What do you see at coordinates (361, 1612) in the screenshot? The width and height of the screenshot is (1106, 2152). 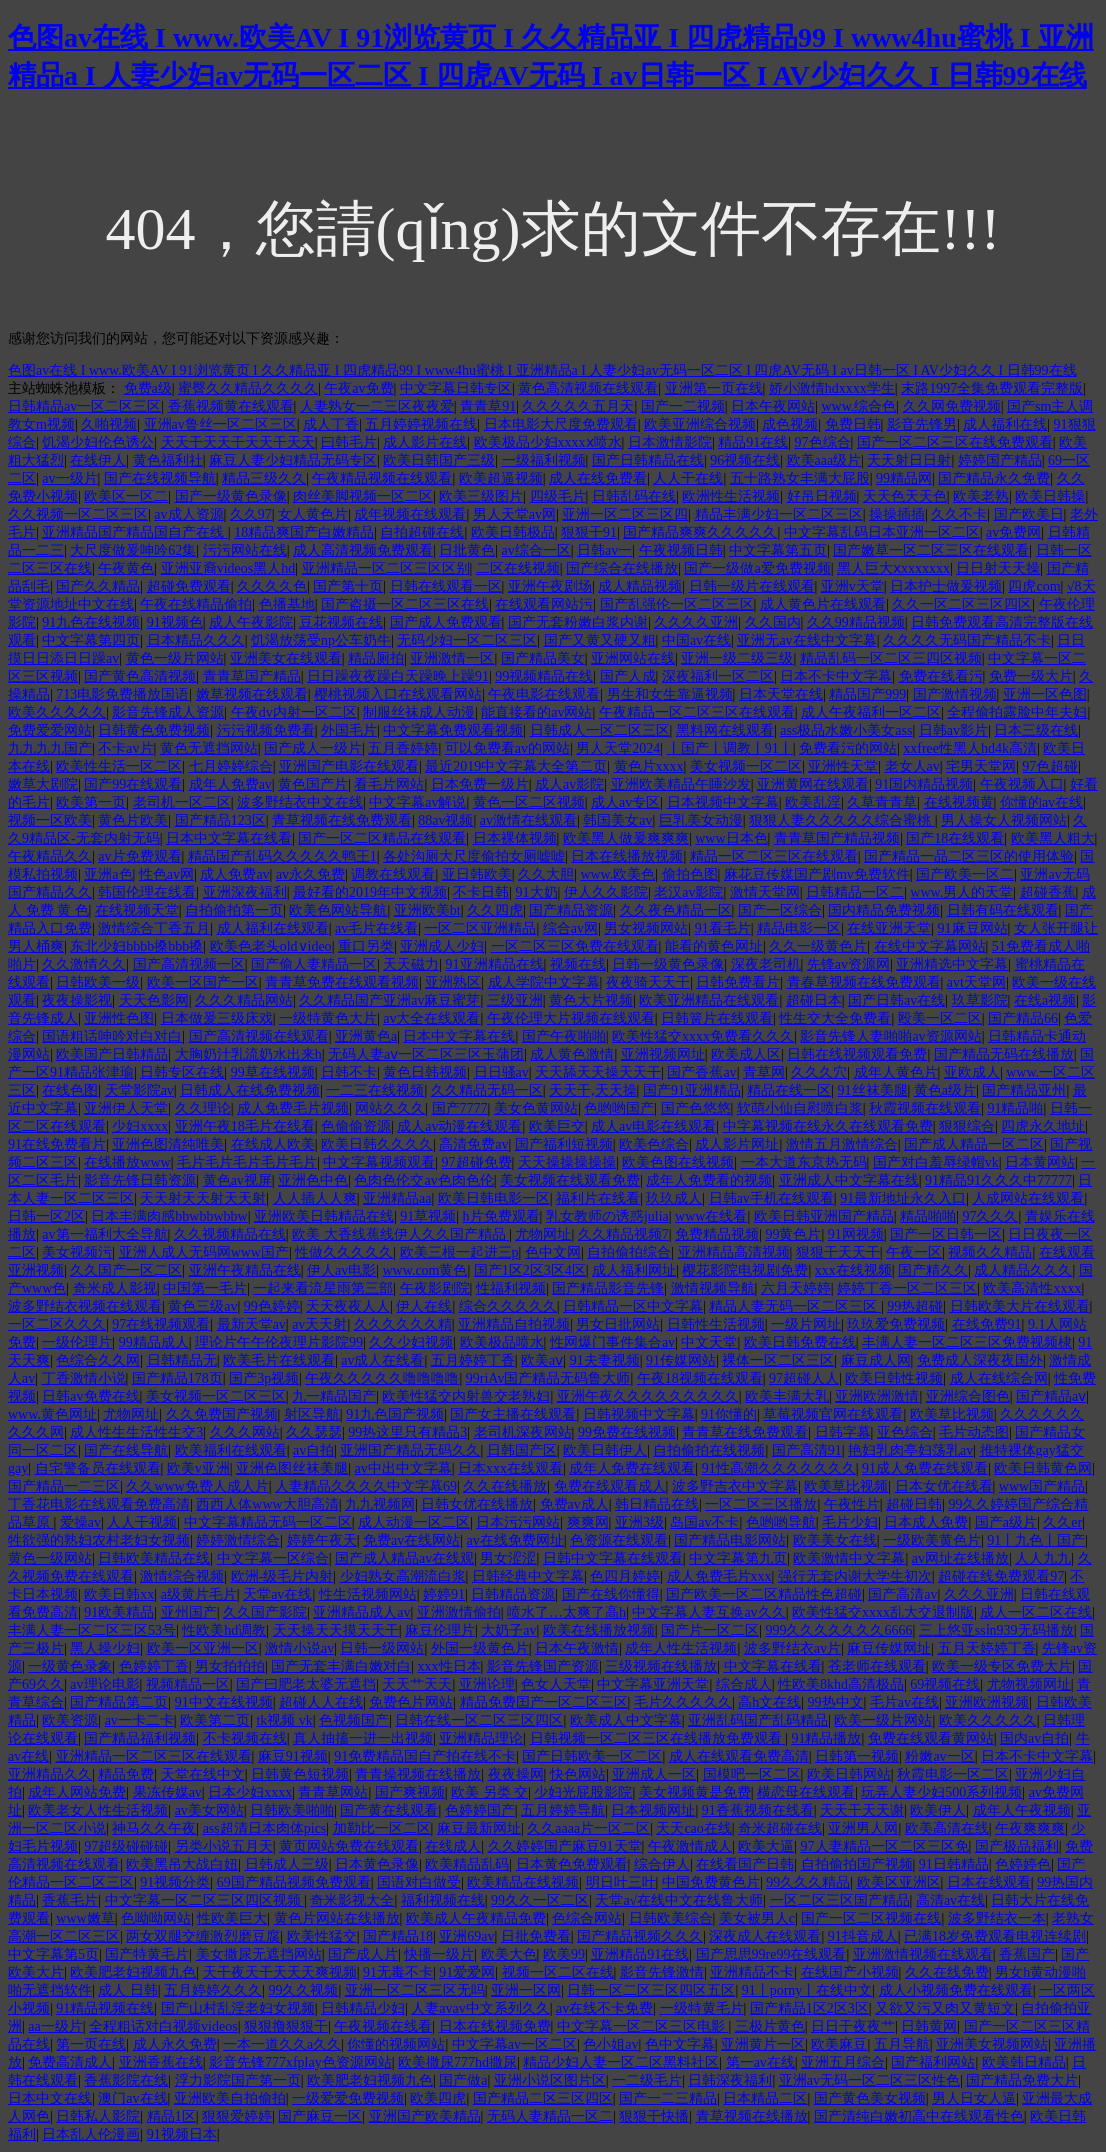 I see `亚洲精品成人av` at bounding box center [361, 1612].